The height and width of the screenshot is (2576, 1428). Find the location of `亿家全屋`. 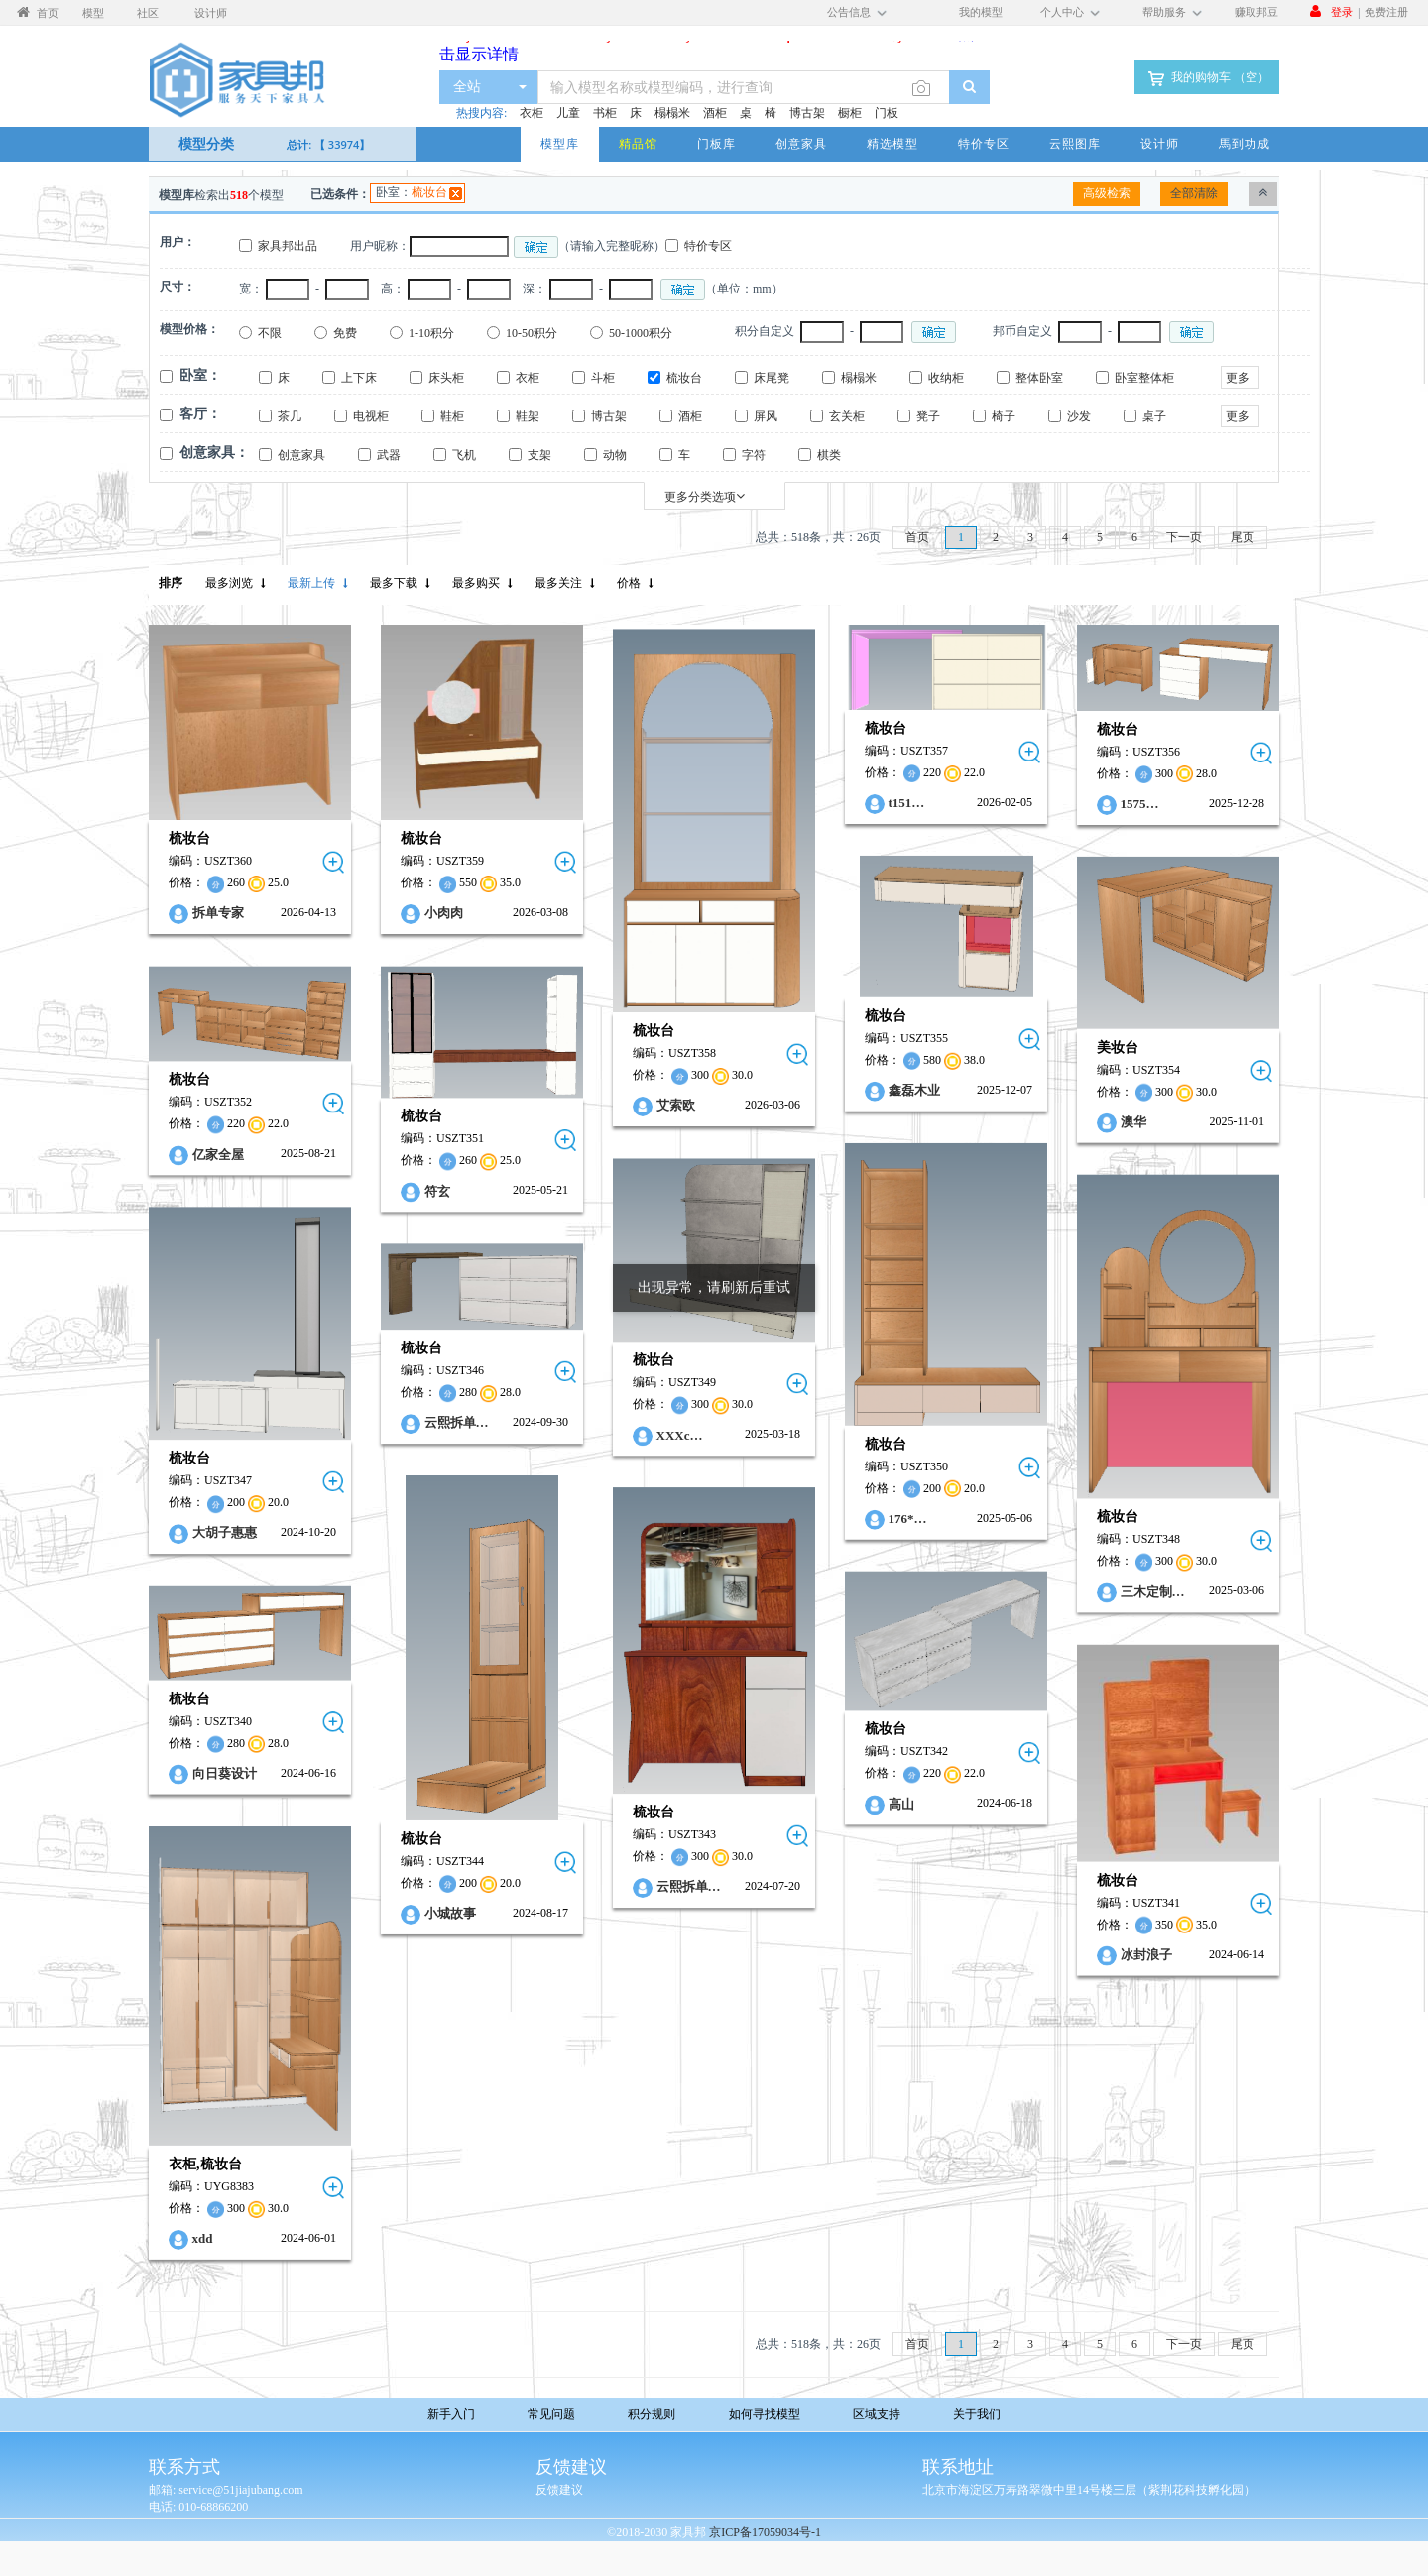

亿家全屋 is located at coordinates (218, 1153).